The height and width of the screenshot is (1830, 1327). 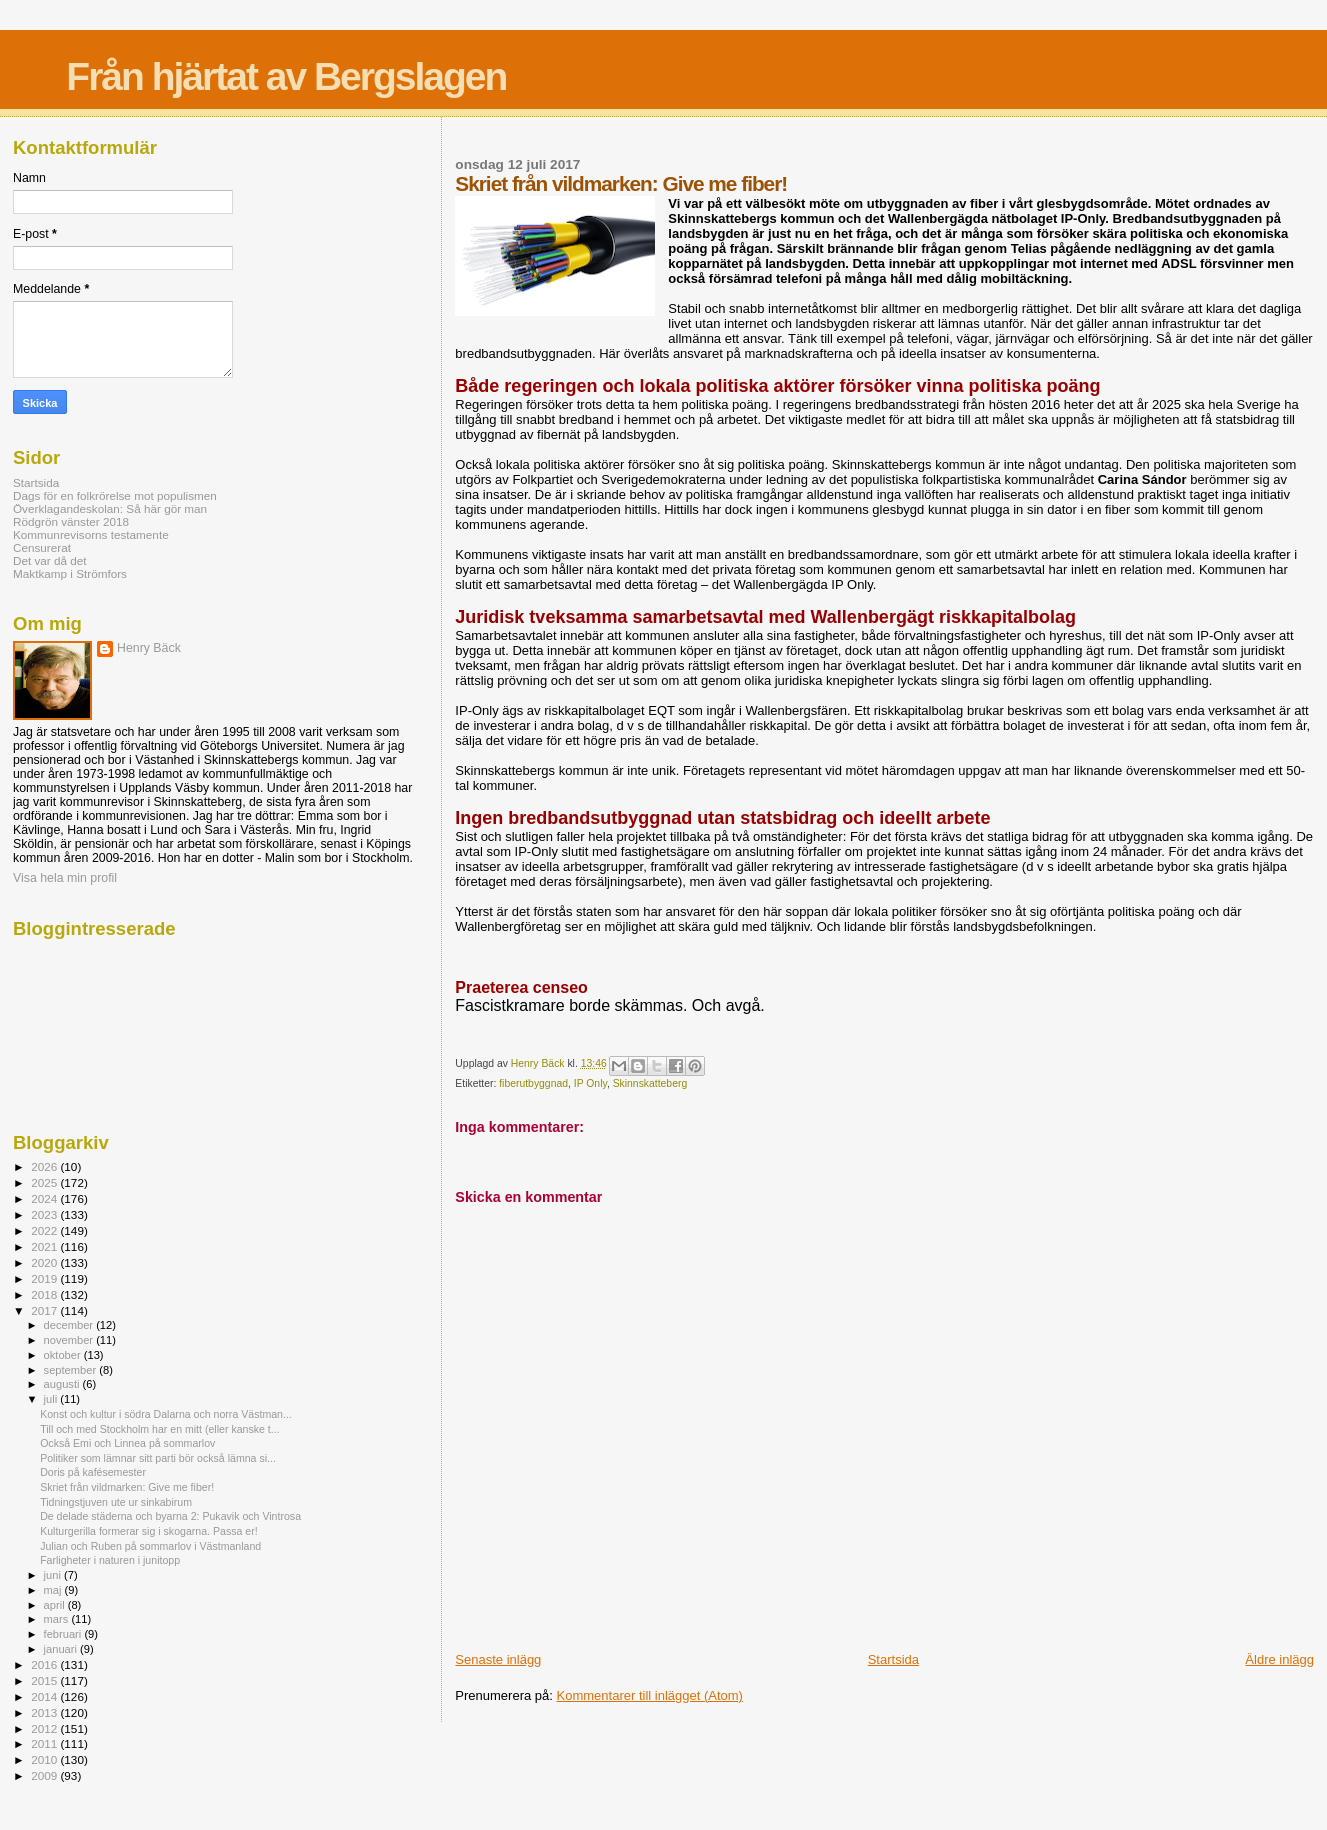 What do you see at coordinates (158, 1458) in the screenshot?
I see `Politiker som lämnar sitt parti bör också lämna si...` at bounding box center [158, 1458].